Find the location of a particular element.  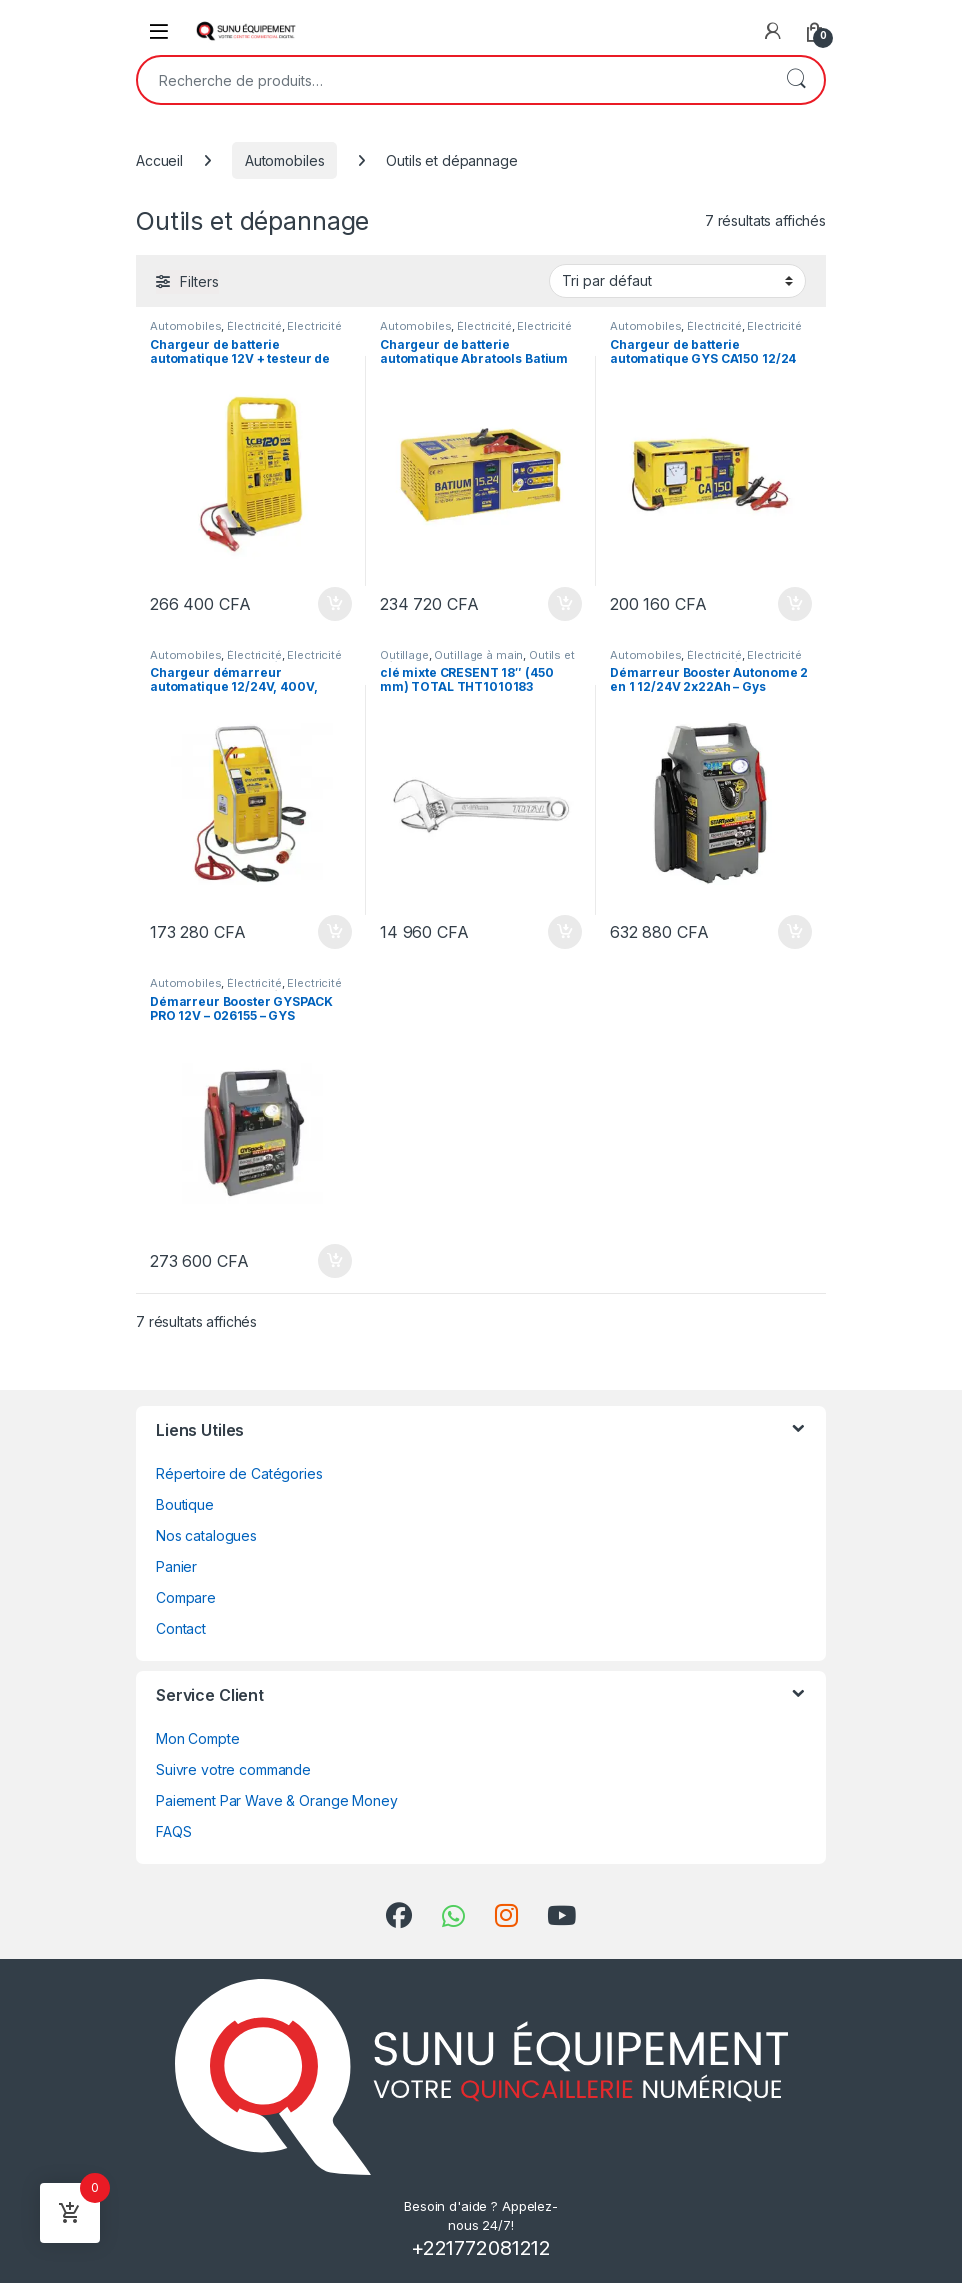

Ajouter au panier [Ajouter au panier : “Chargeur démarreur automatique 12/24V, 400V, triphasé - GYSTART 1224 T”] is located at coordinates (335, 932).